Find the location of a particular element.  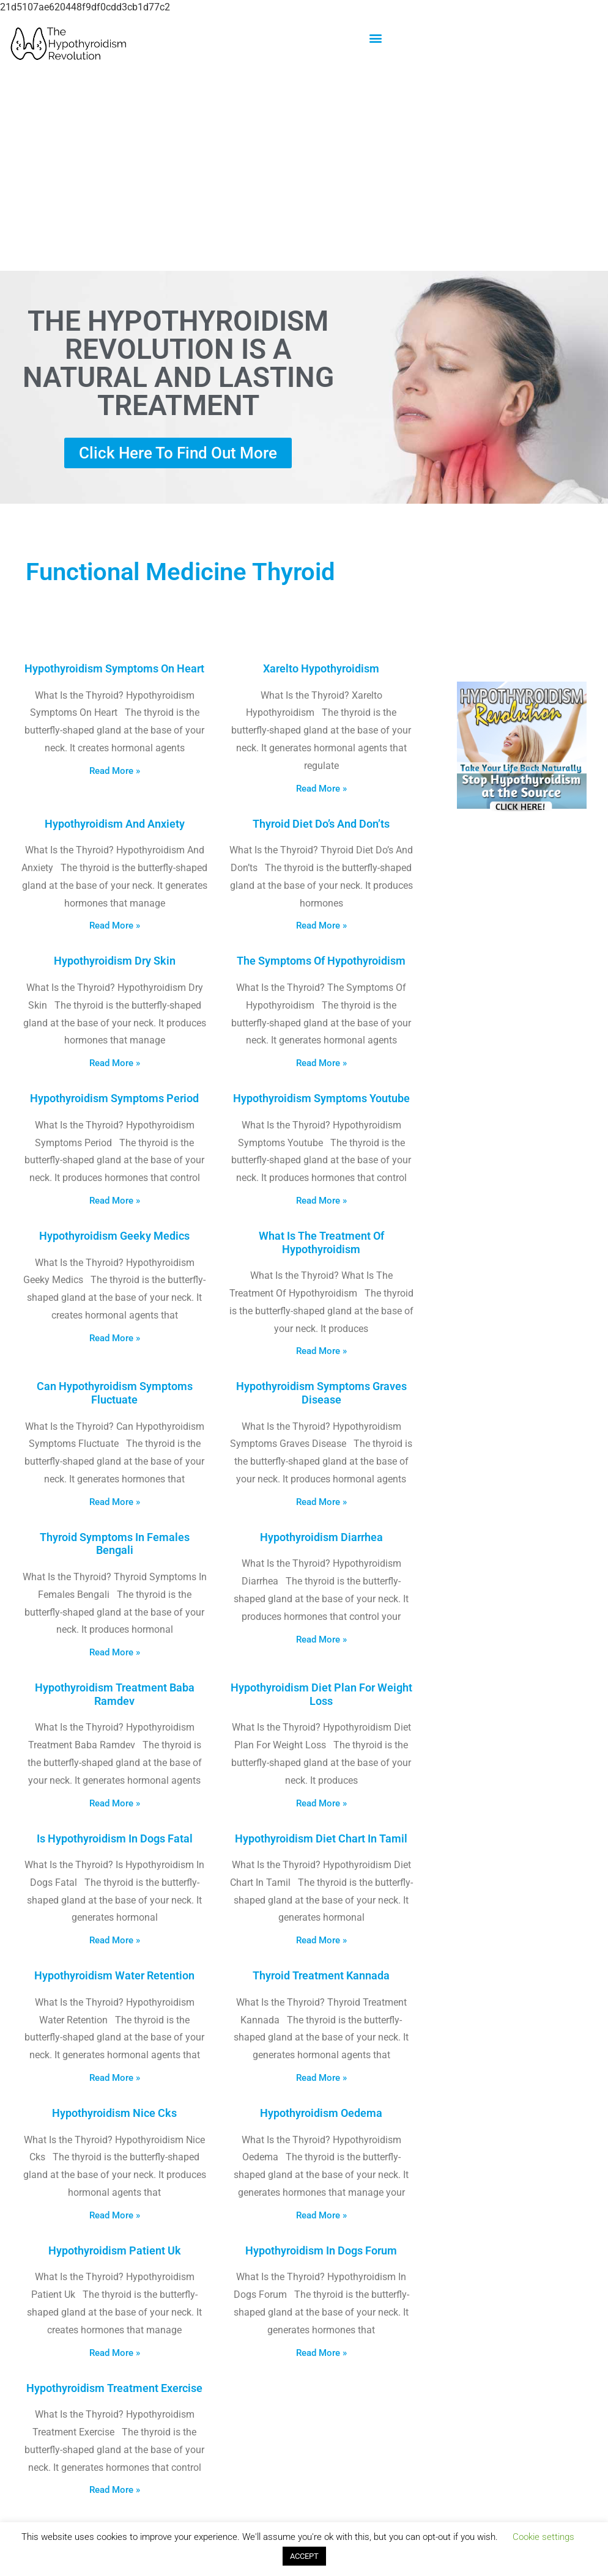

Hypothyroidism Nice Cks is located at coordinates (114, 2113).